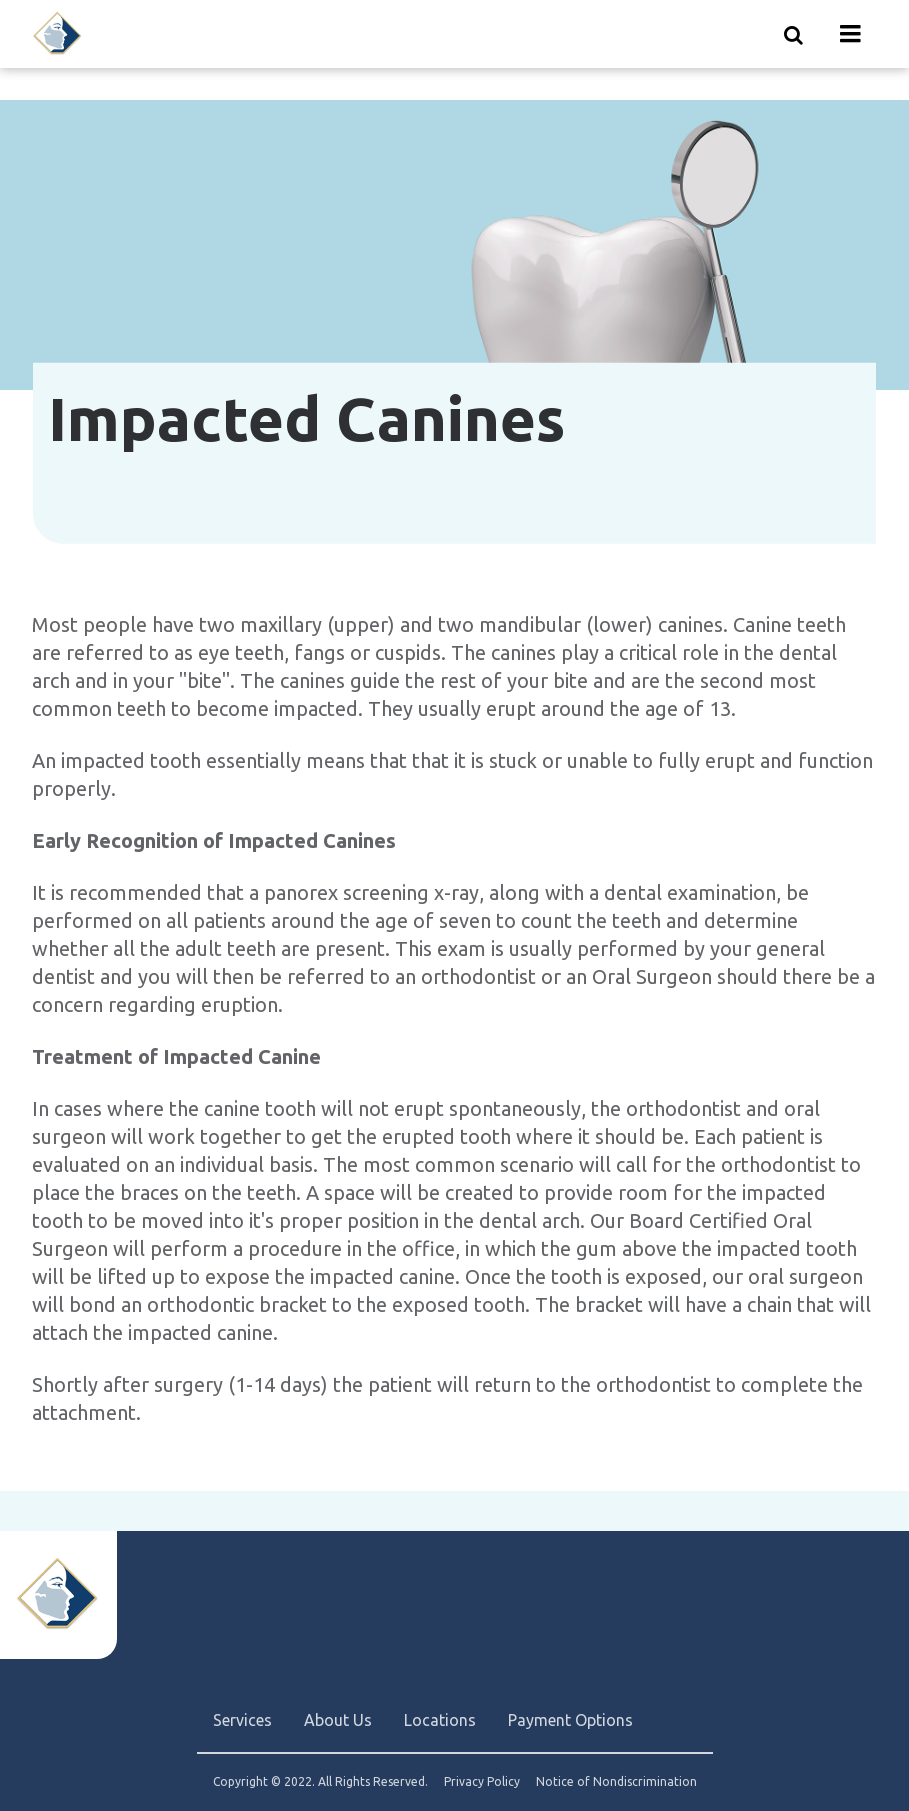 The height and width of the screenshot is (1811, 909). What do you see at coordinates (794, 34) in the screenshot?
I see `[Show search]` at bounding box center [794, 34].